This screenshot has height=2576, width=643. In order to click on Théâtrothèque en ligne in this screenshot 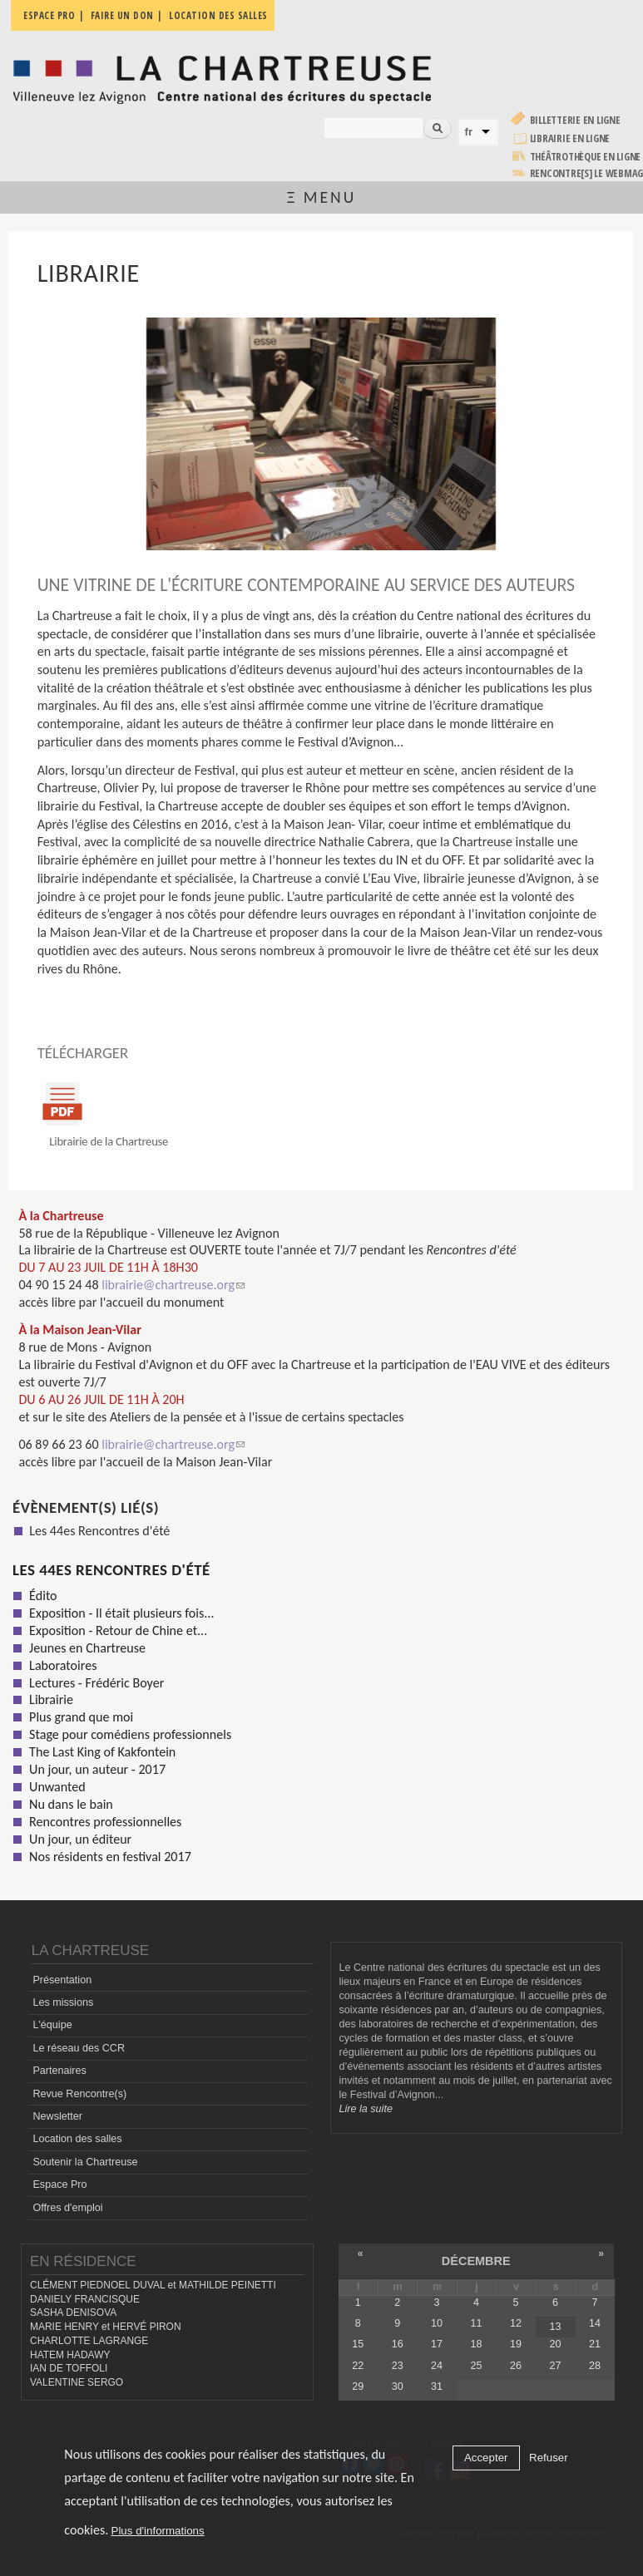, I will do `click(585, 157)`.